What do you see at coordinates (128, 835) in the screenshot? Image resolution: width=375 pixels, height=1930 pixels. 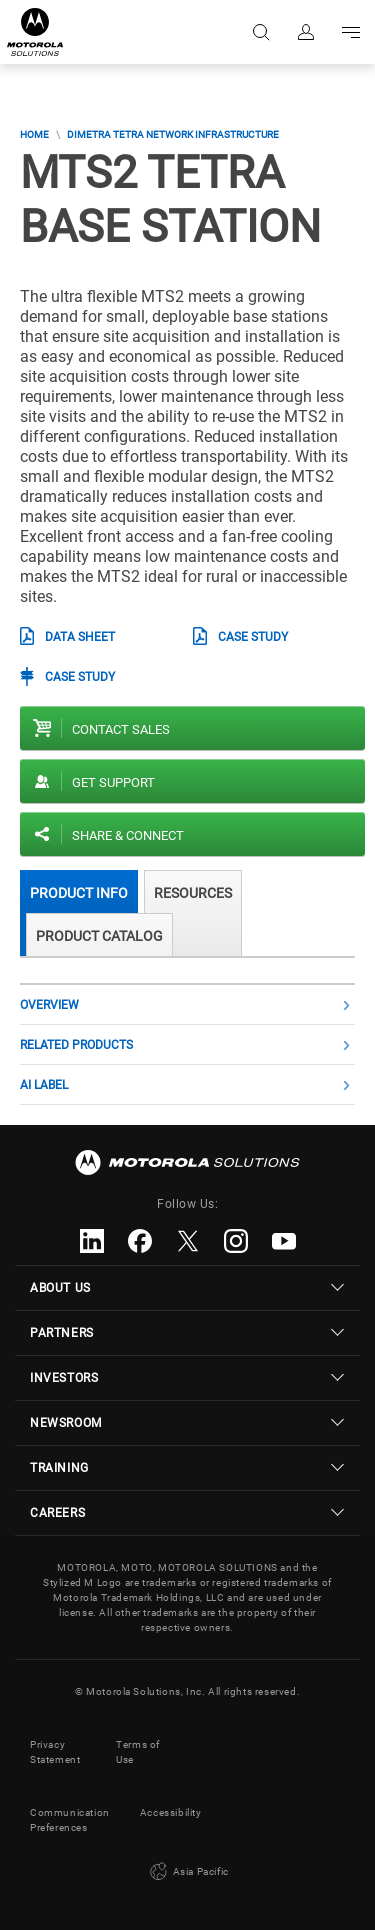 I see `Share & Connect` at bounding box center [128, 835].